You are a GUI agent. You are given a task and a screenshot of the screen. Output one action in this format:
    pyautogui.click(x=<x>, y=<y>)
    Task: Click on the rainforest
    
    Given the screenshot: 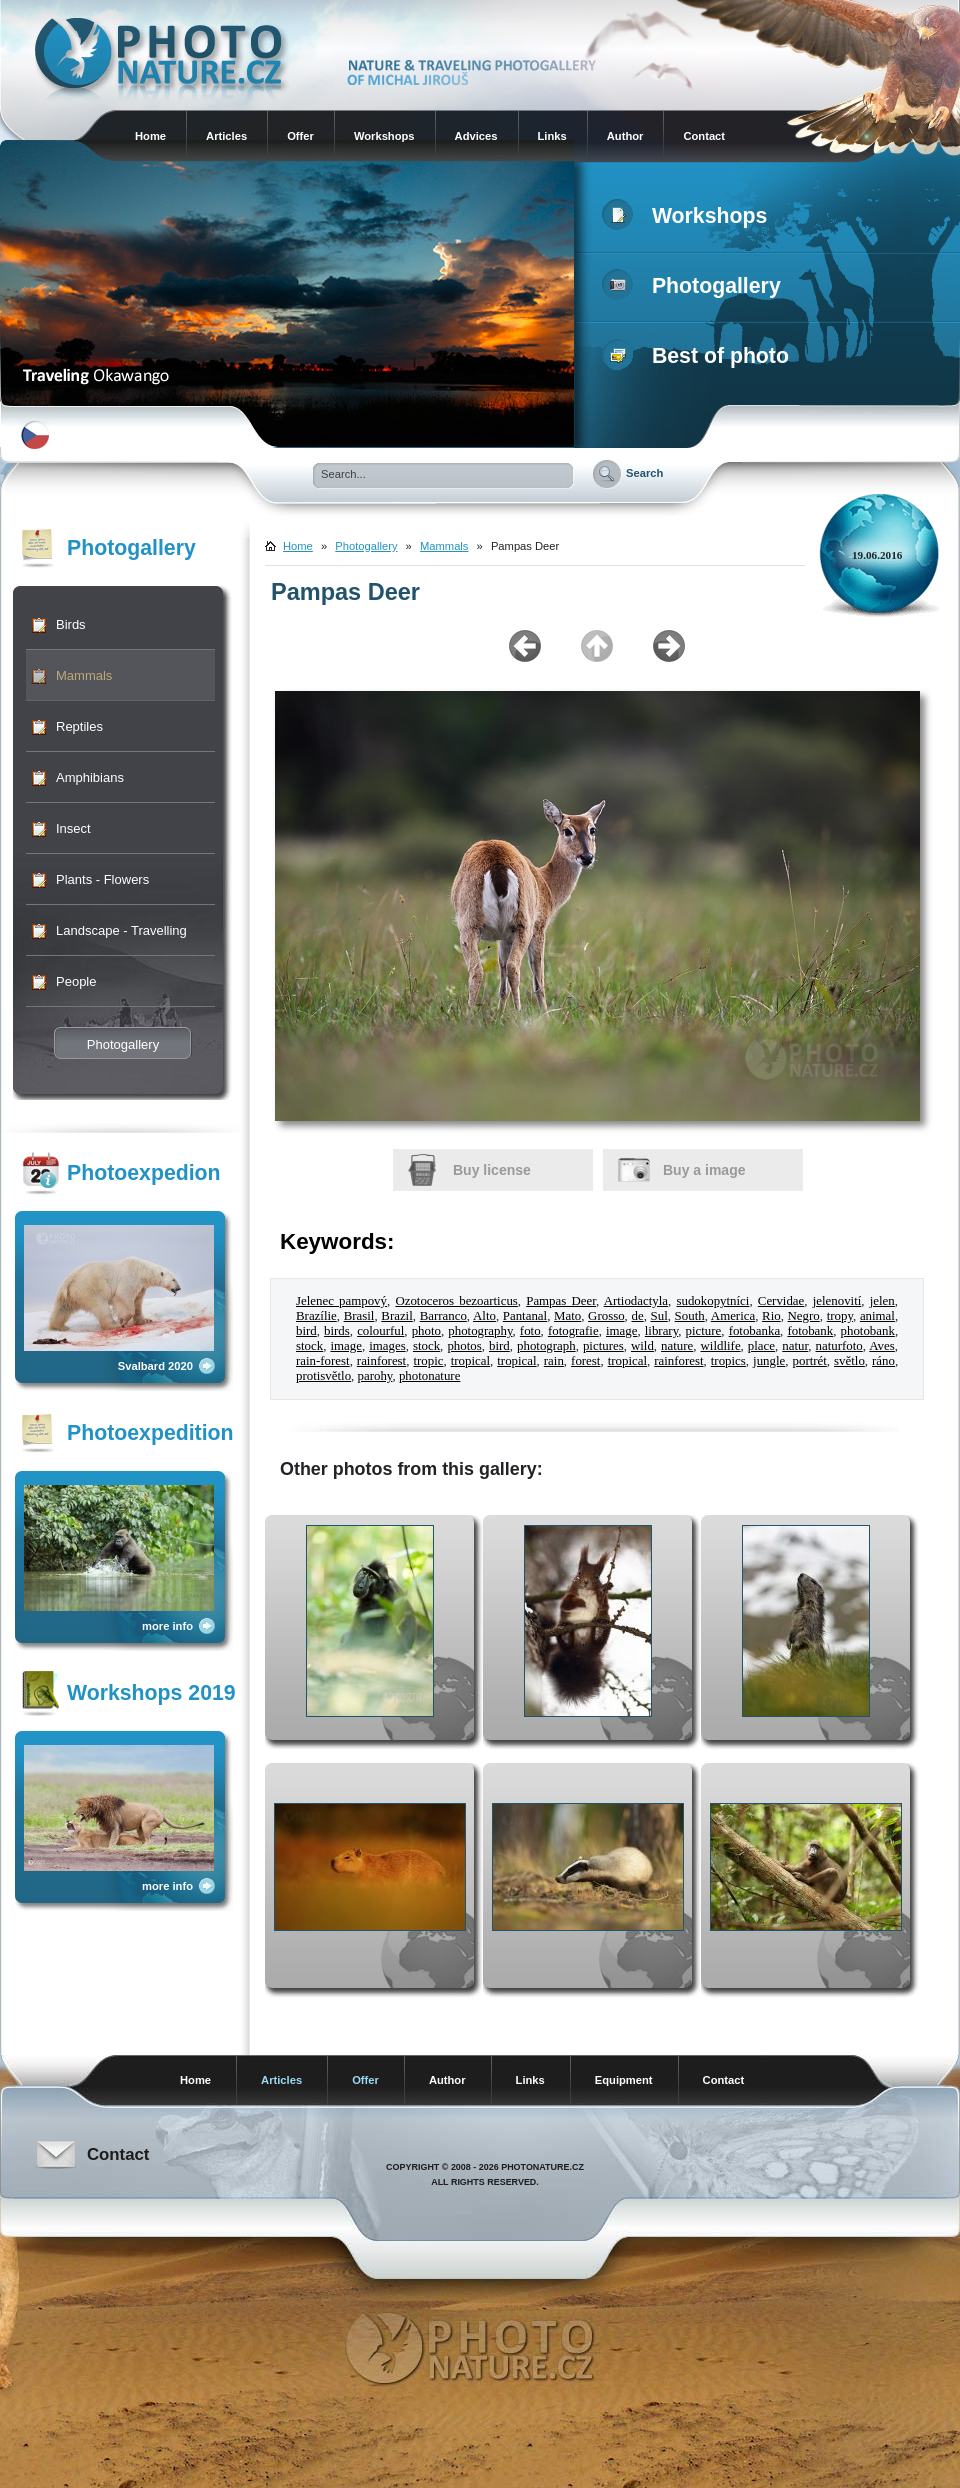 What is the action you would take?
    pyautogui.click(x=381, y=1361)
    